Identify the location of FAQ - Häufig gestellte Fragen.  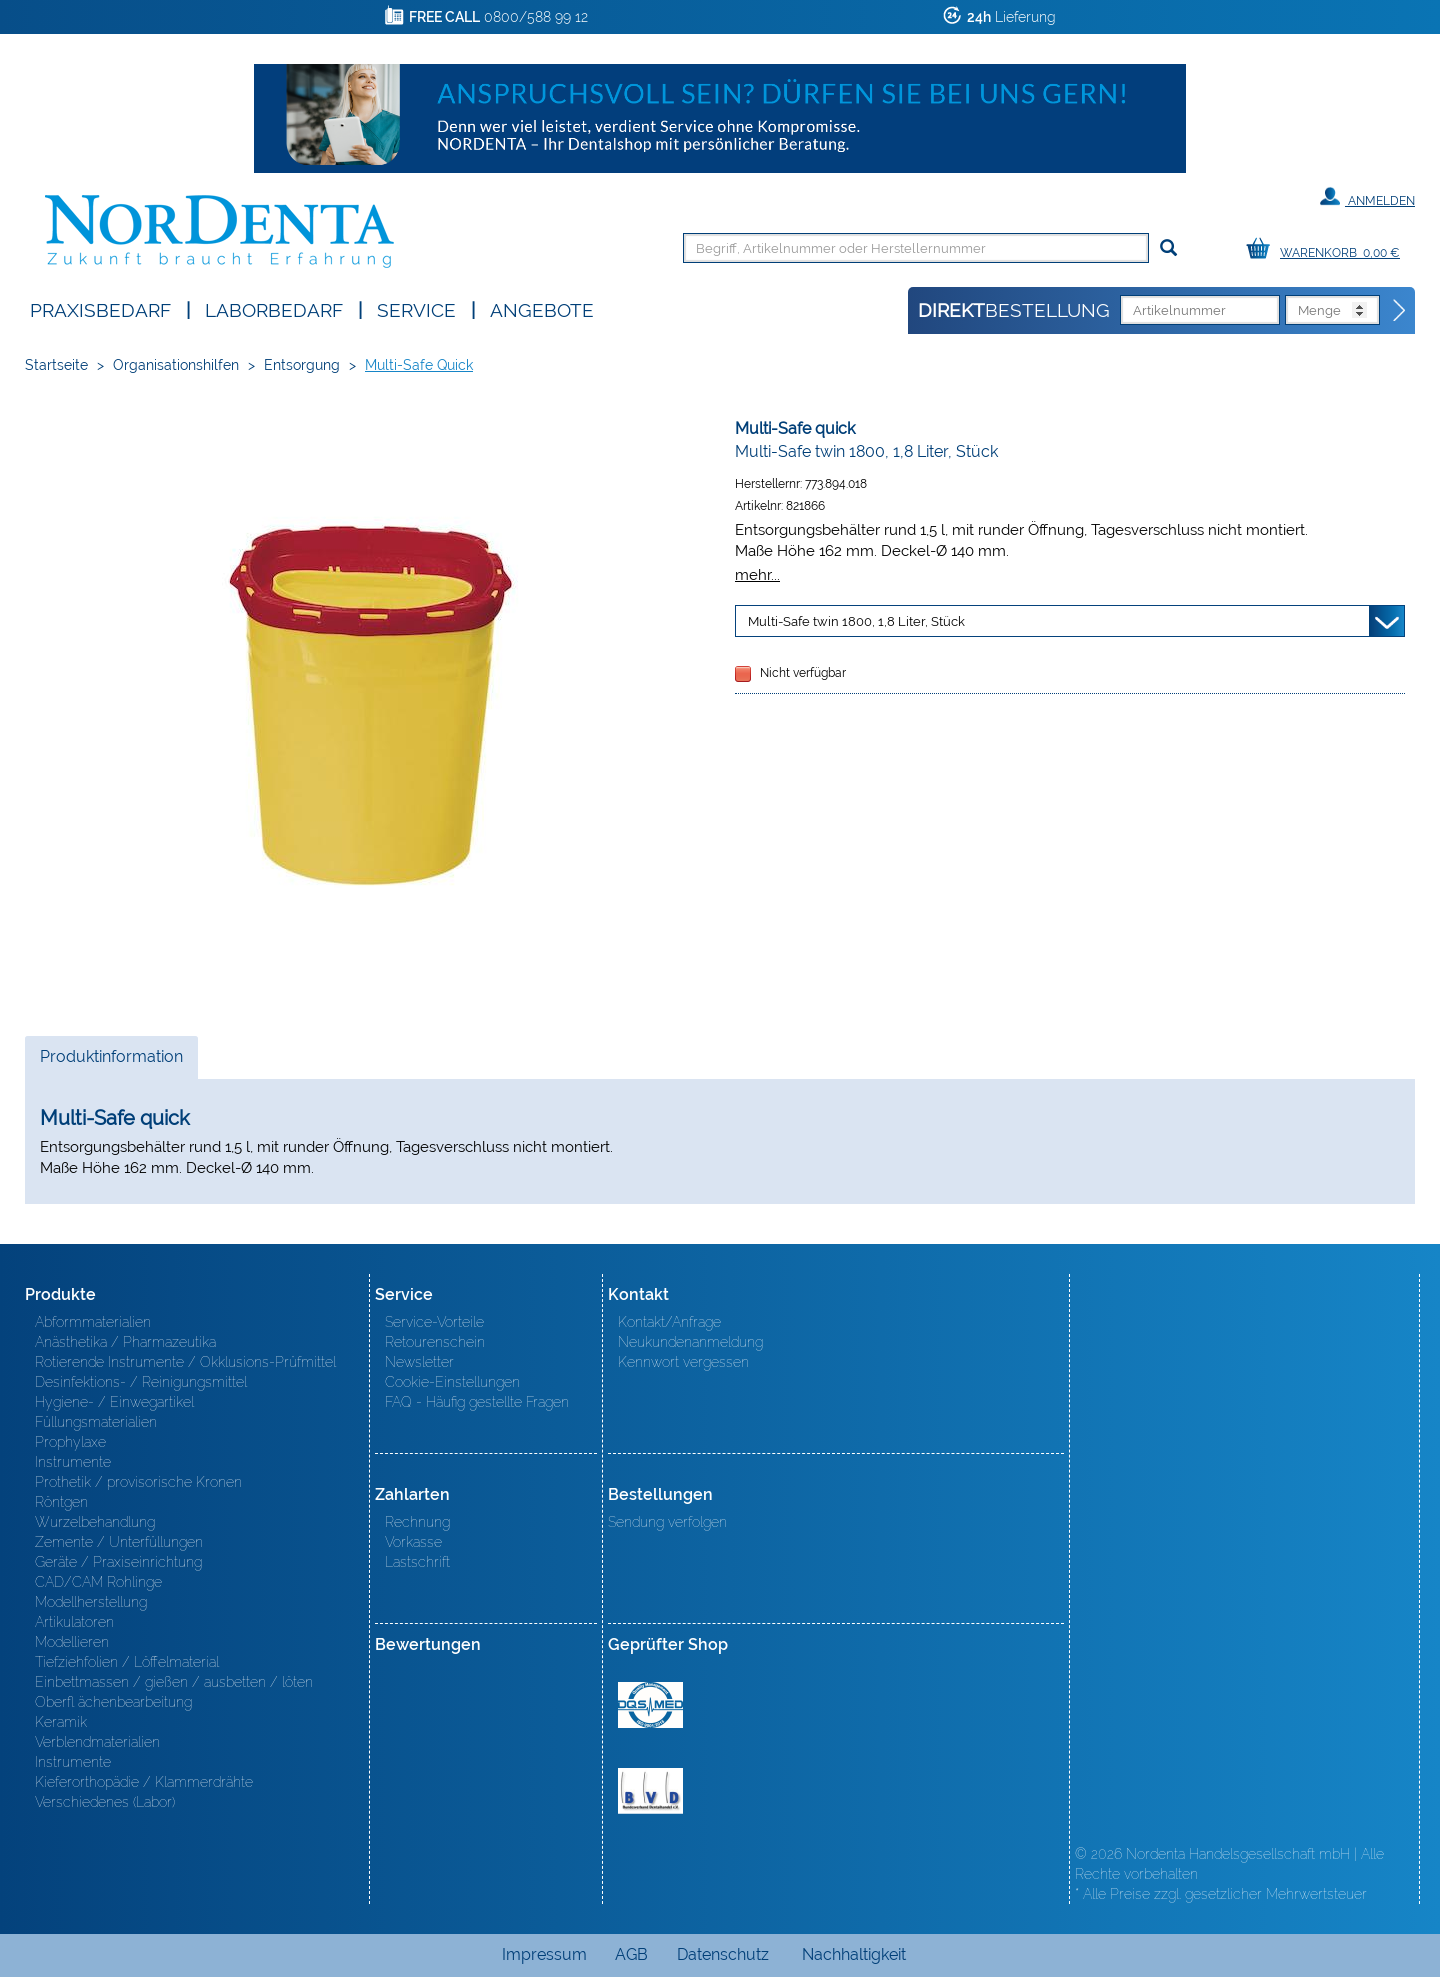
(477, 1402).